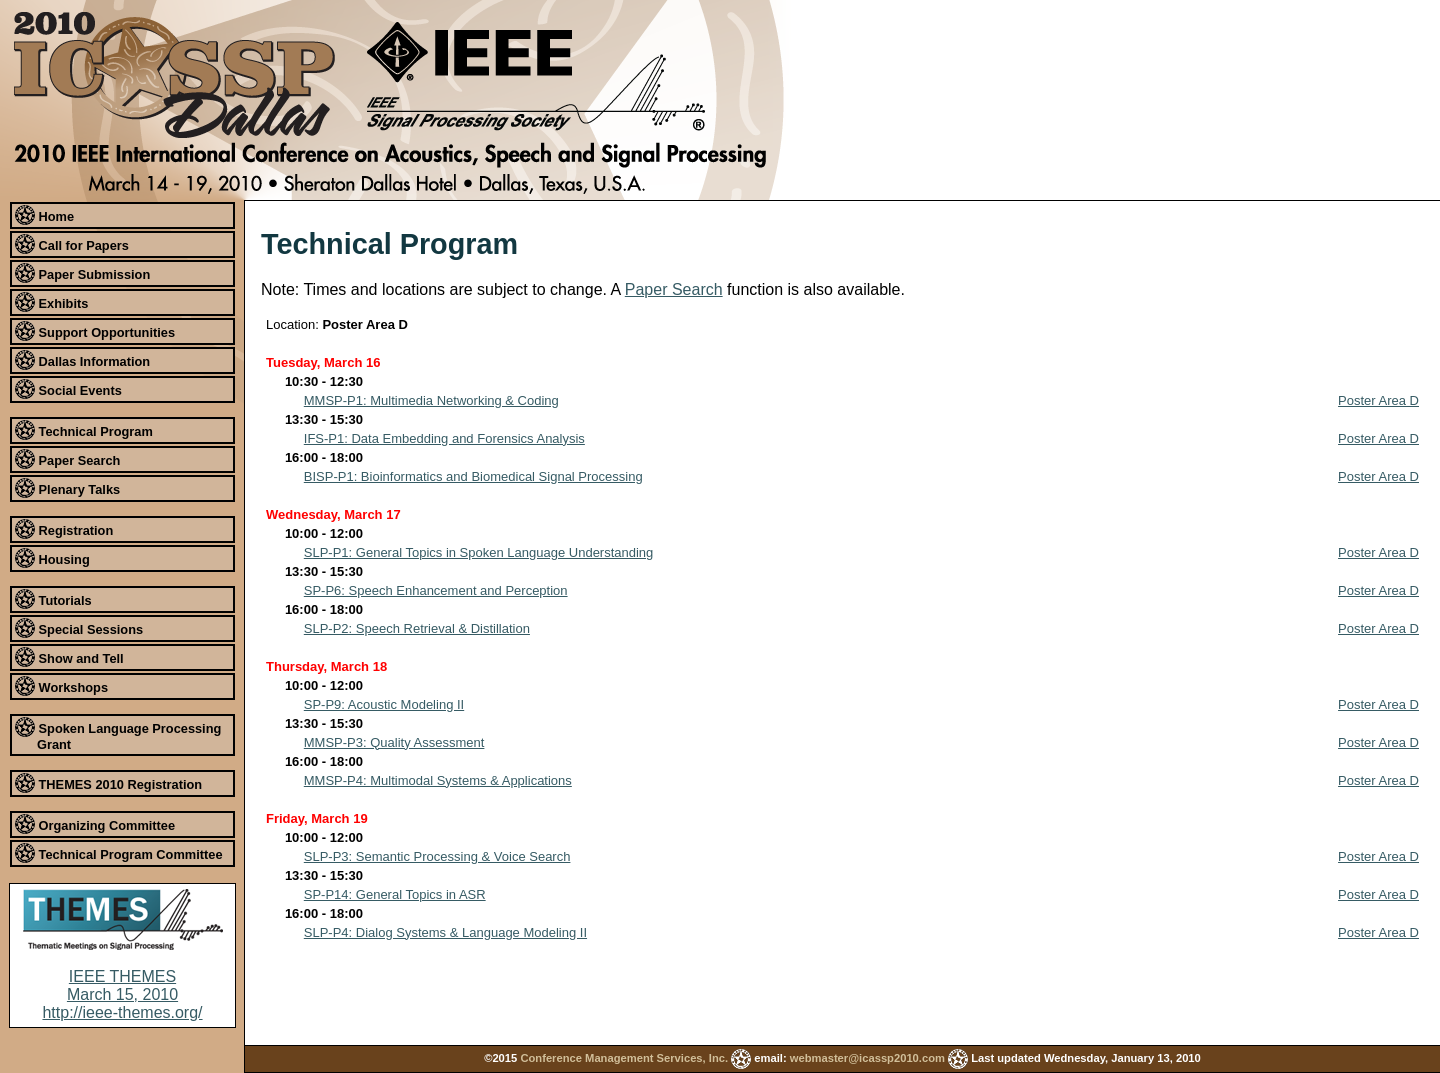  Describe the element at coordinates (1378, 400) in the screenshot. I see `Poster Area D` at that location.